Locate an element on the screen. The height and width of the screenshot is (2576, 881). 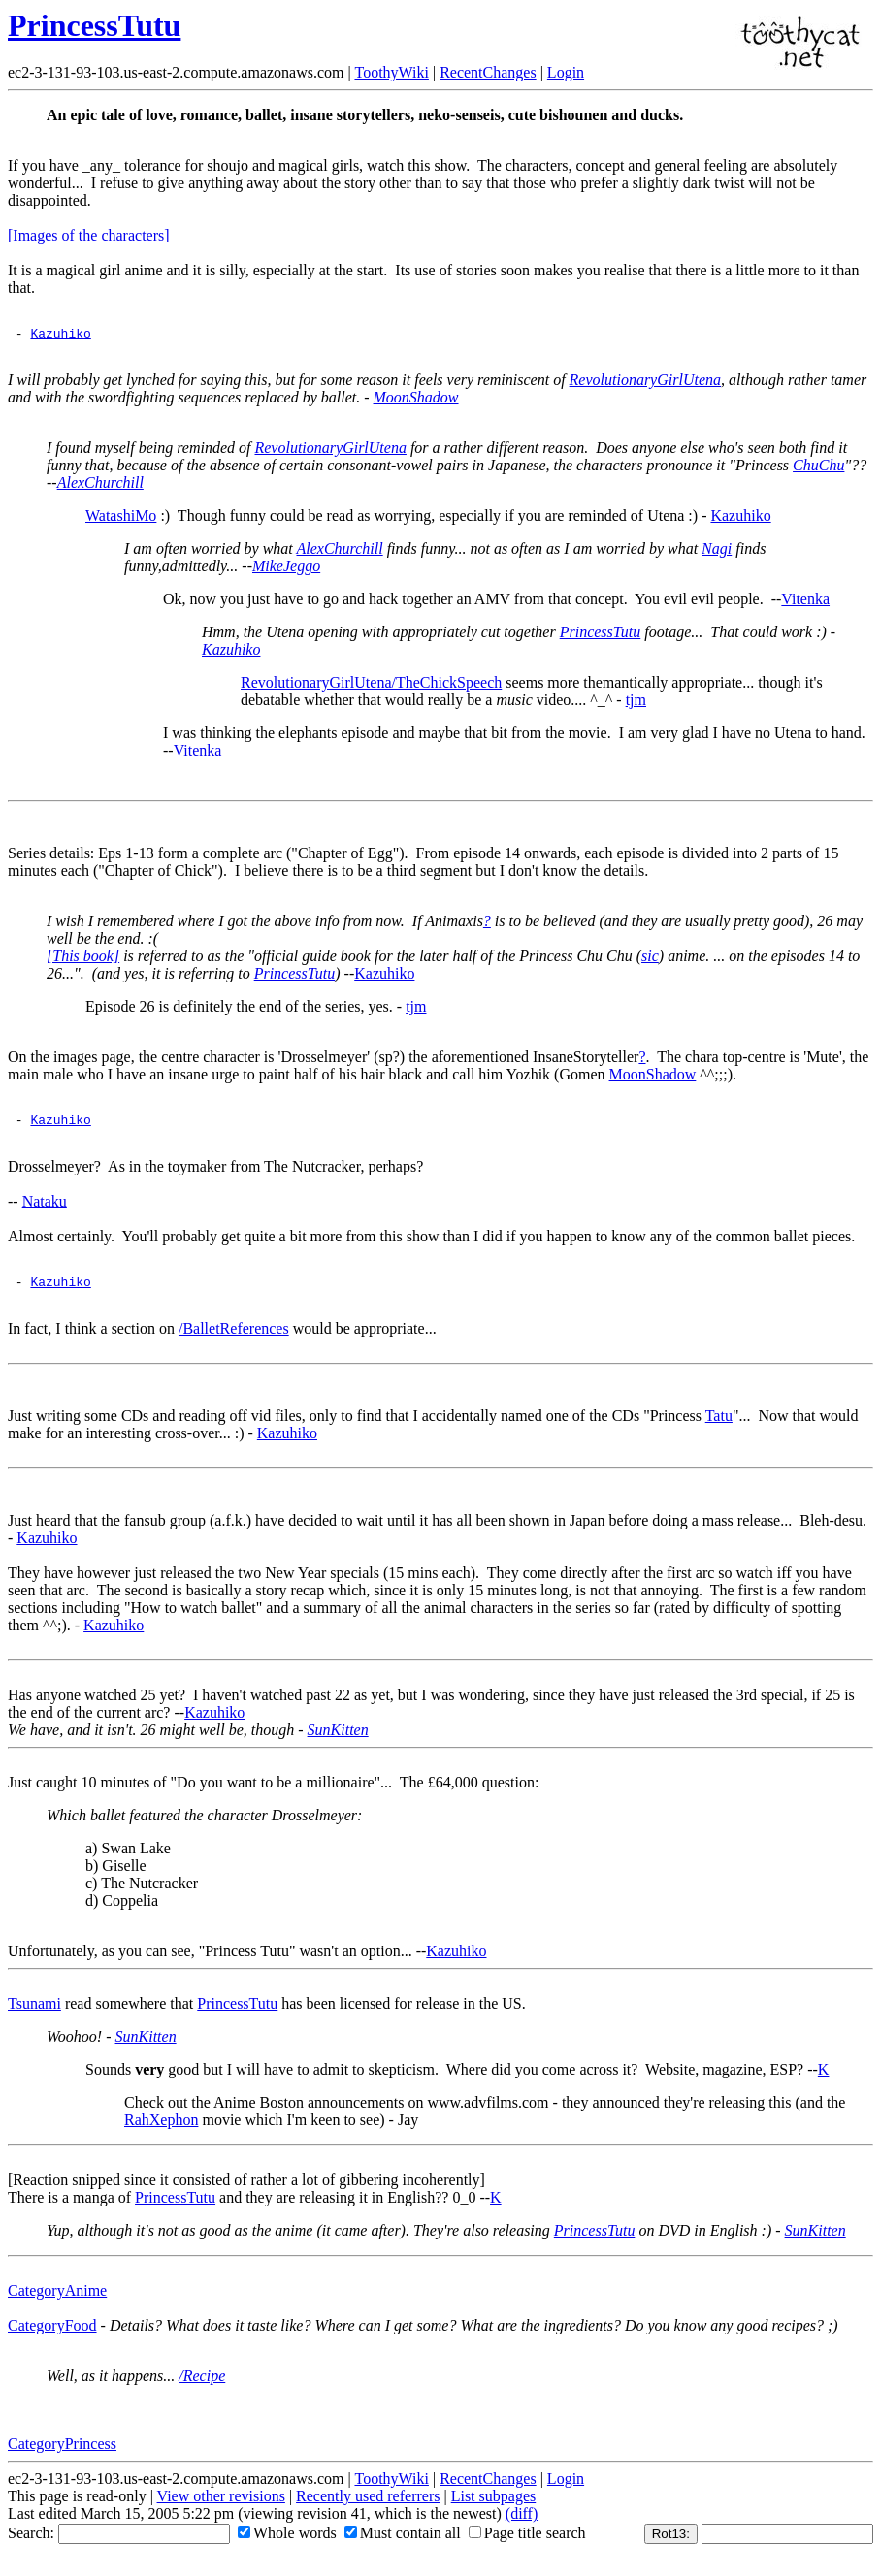
Must contain all is located at coordinates (402, 2541).